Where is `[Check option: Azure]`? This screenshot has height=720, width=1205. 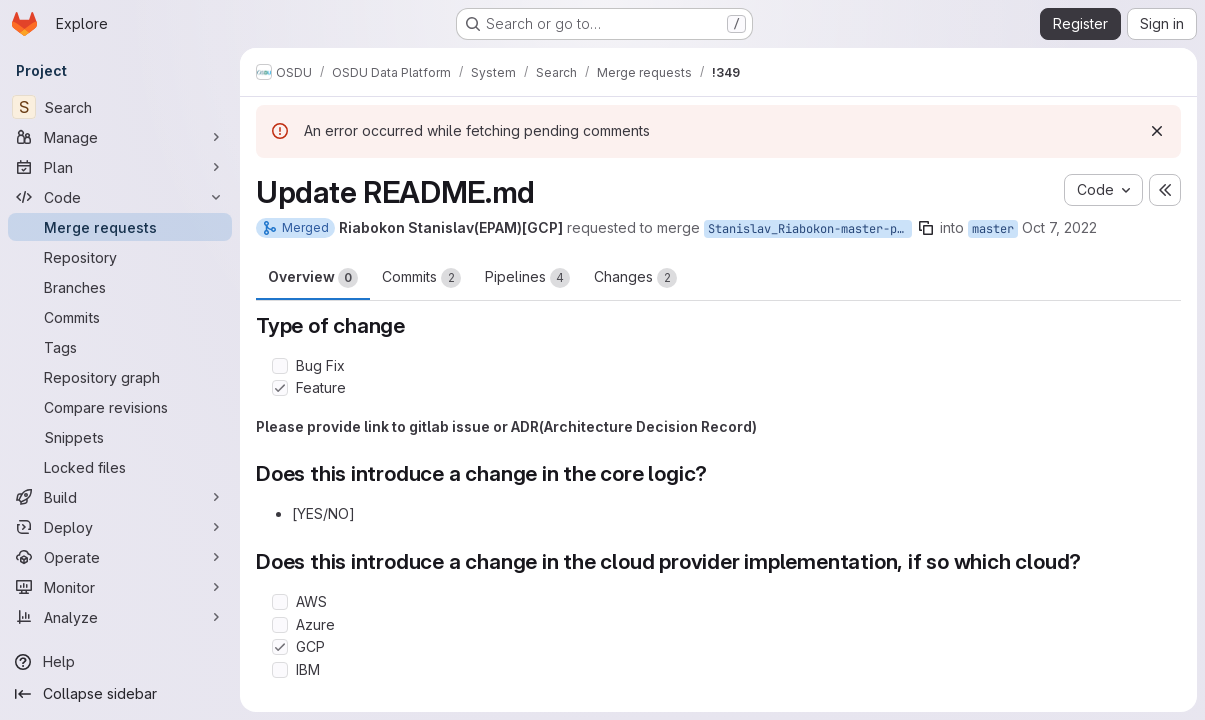
[Check option: Azure] is located at coordinates (280, 625).